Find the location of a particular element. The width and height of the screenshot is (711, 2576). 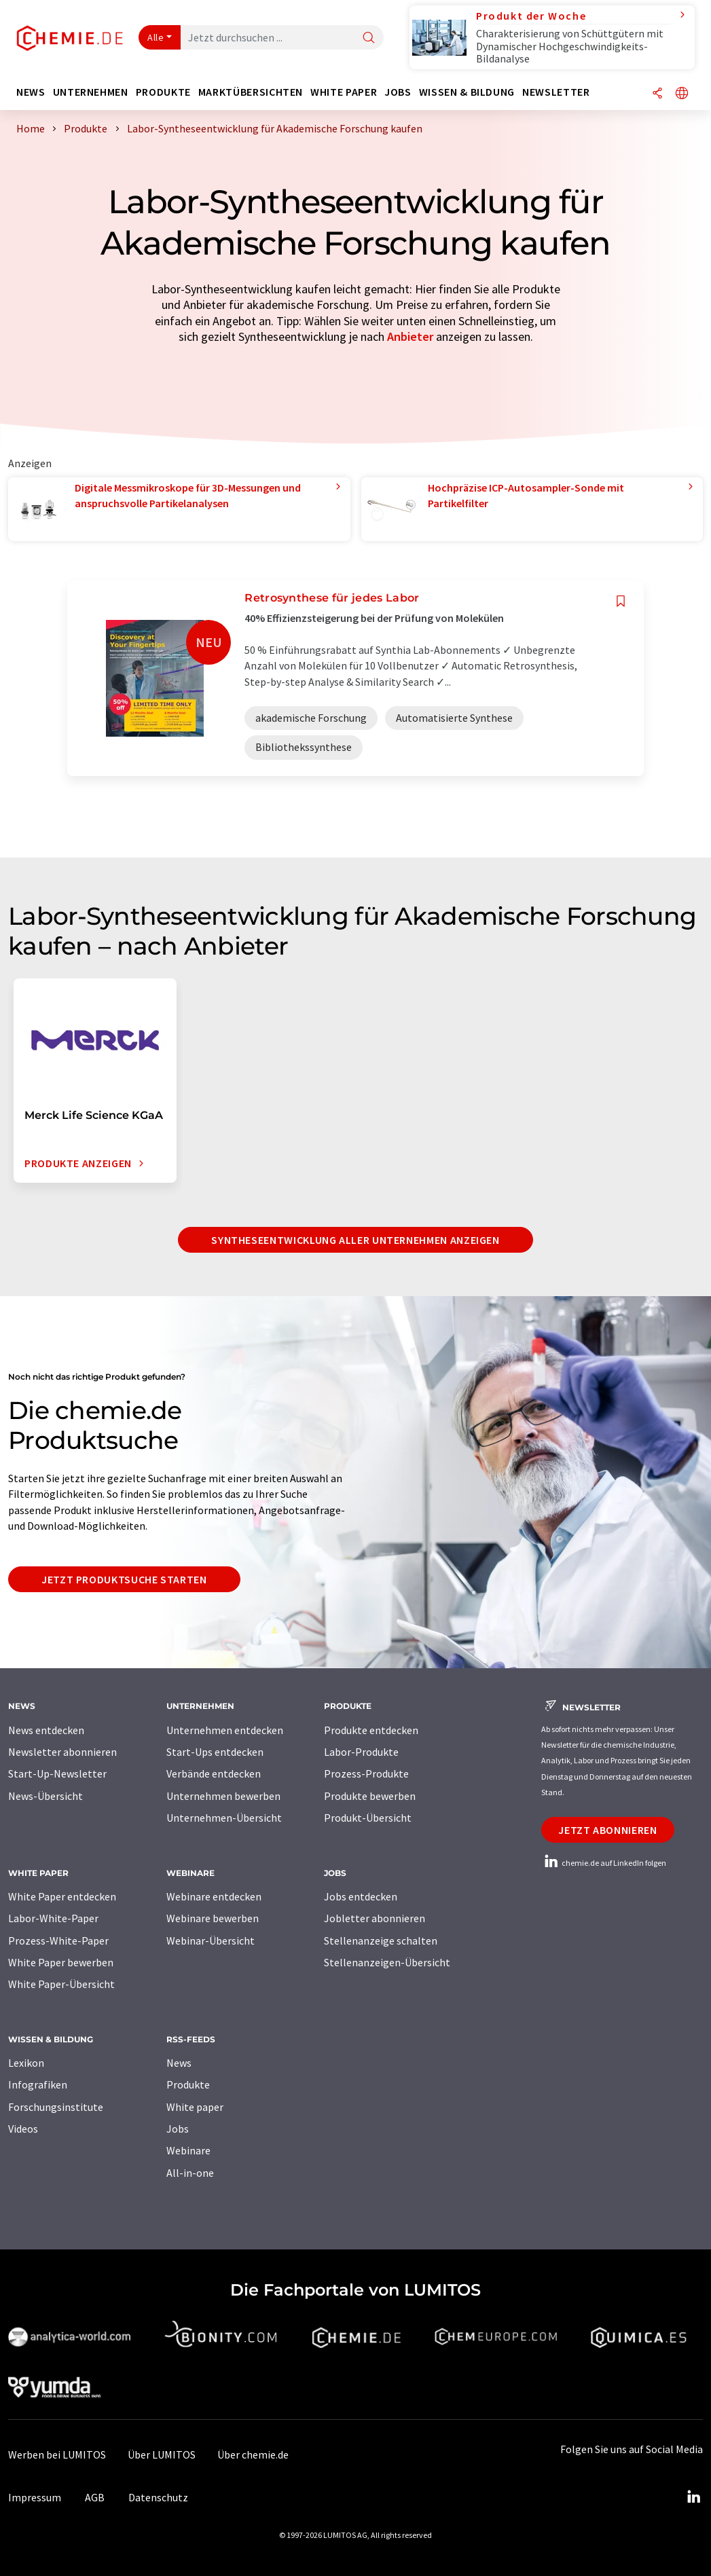

Alle is located at coordinates (155, 37).